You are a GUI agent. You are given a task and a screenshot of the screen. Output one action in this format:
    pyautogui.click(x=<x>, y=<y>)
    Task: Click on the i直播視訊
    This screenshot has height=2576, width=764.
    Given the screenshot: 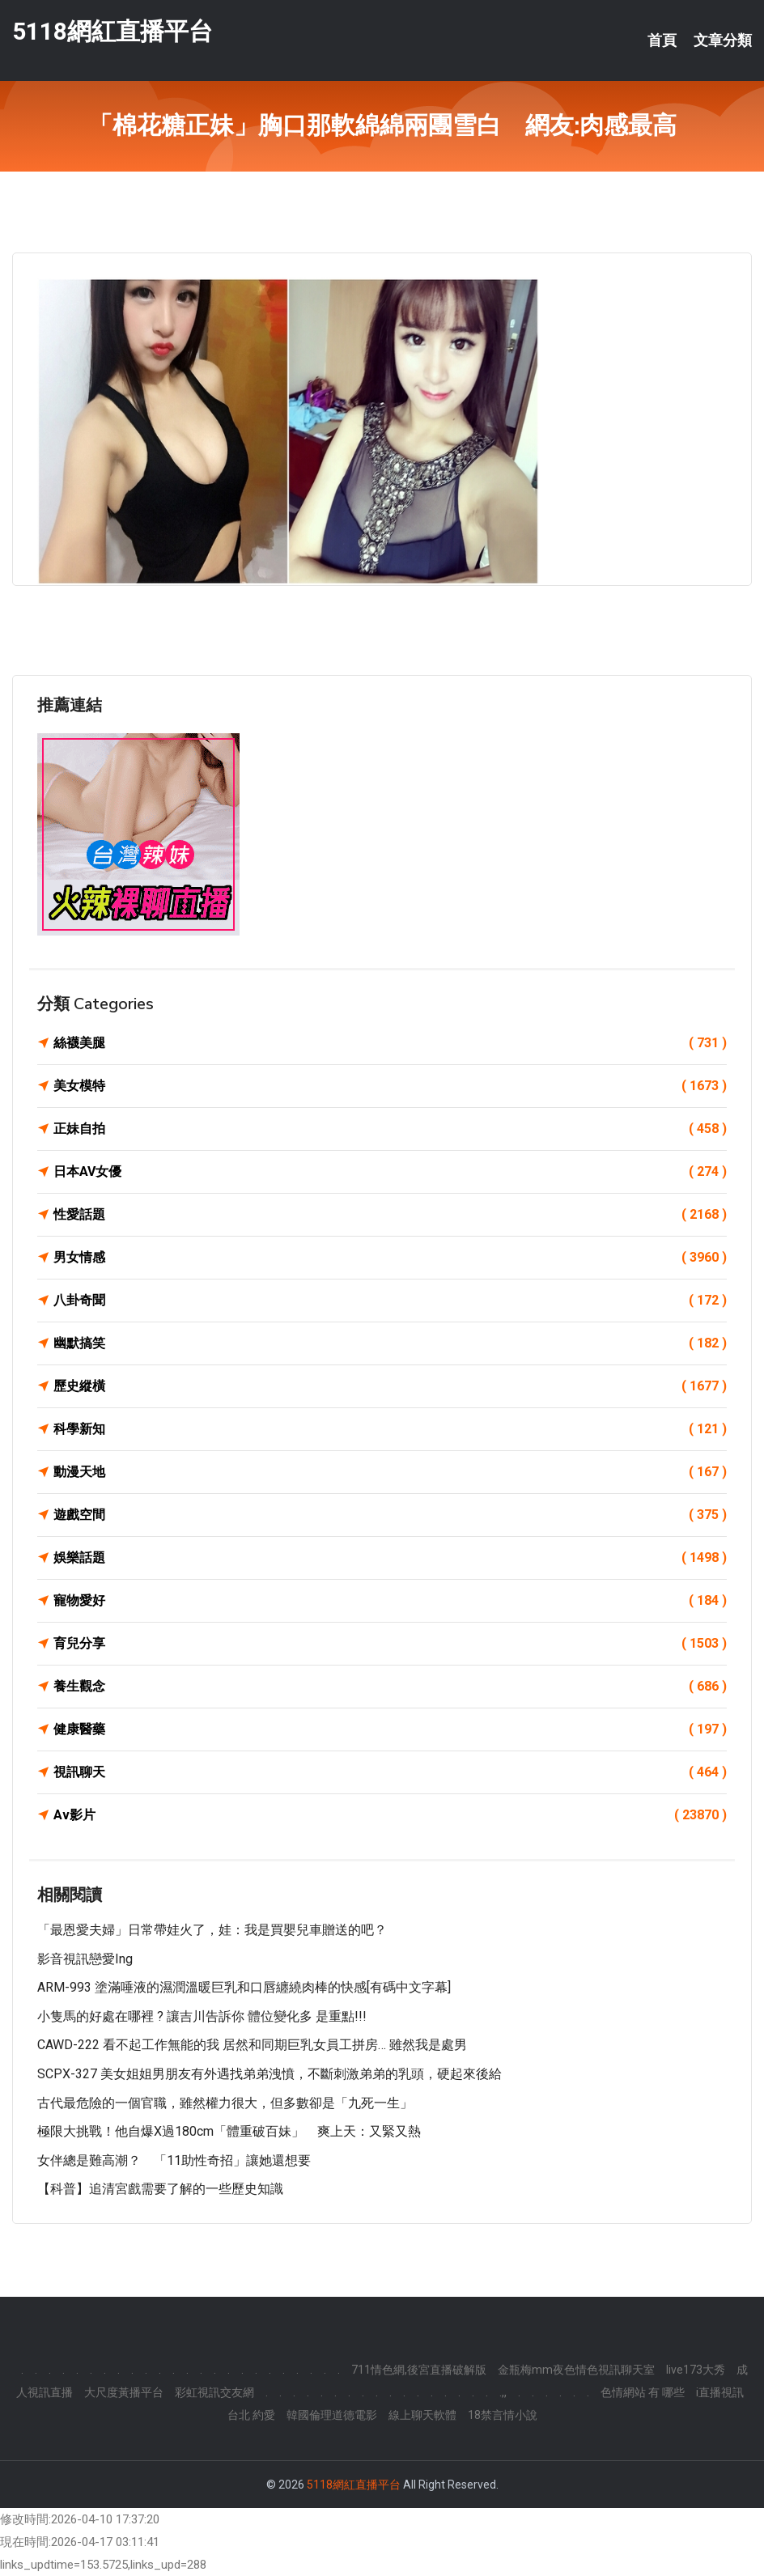 What is the action you would take?
    pyautogui.click(x=720, y=2392)
    